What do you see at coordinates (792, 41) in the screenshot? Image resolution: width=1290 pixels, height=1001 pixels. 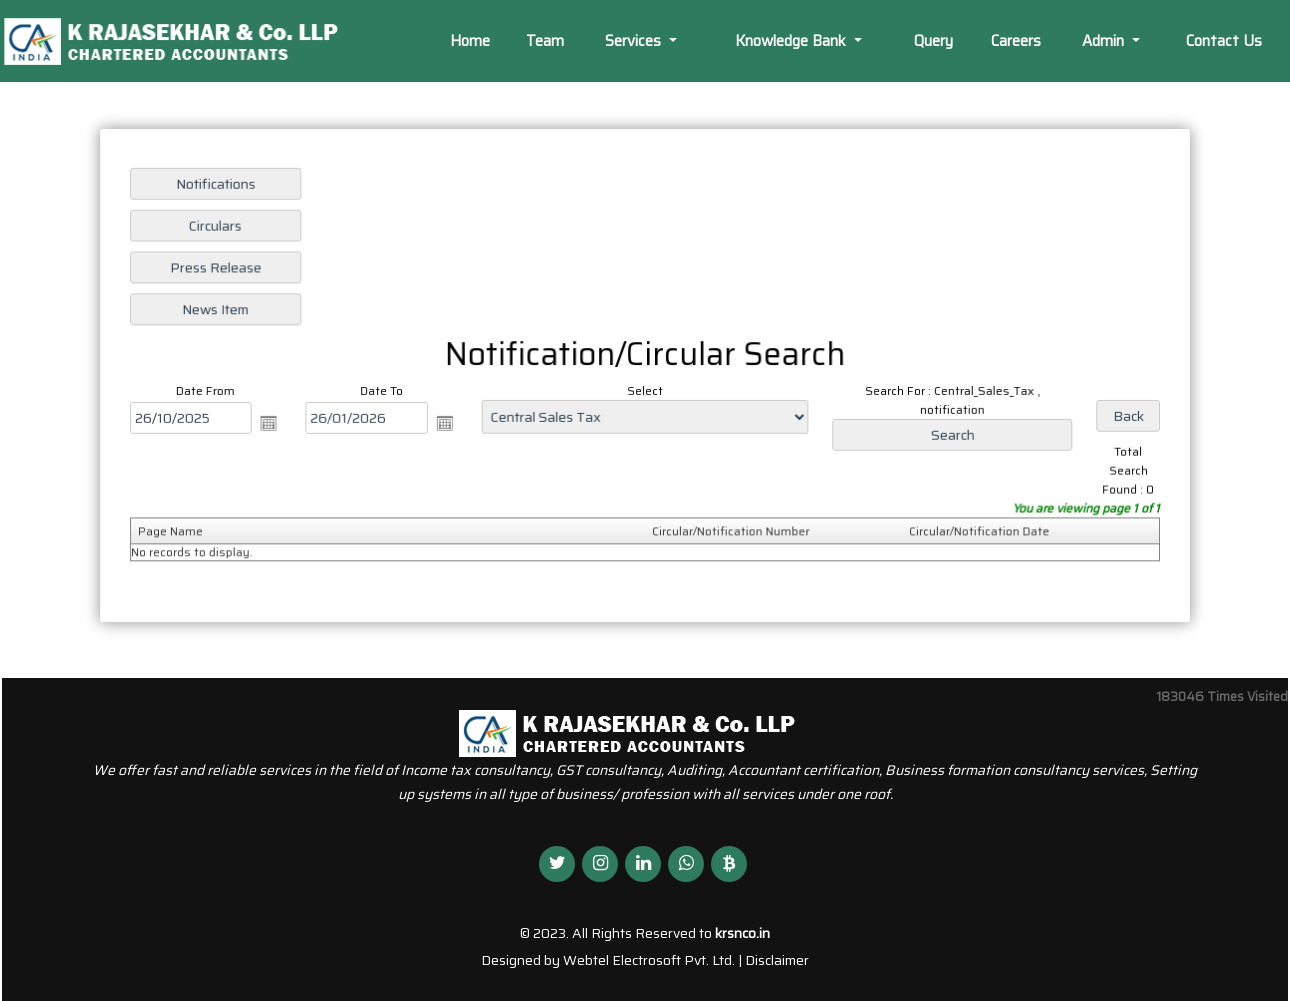 I see `Knowledge Bank [button]` at bounding box center [792, 41].